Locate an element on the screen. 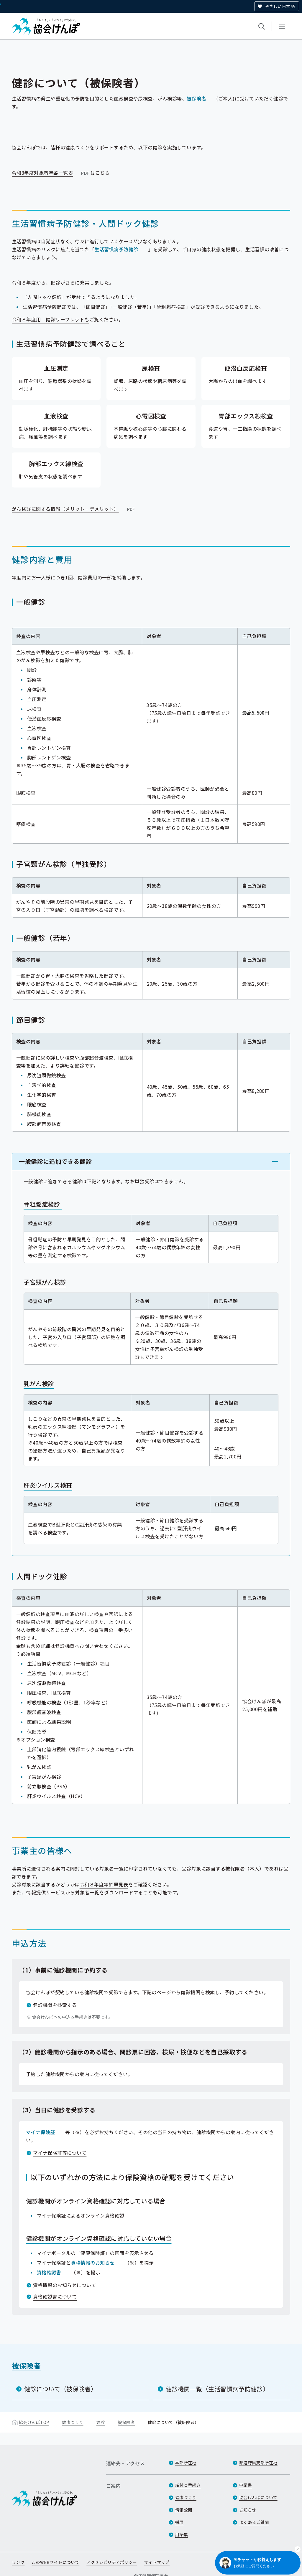 The width and height of the screenshot is (302, 2576). アクセシビリティポリシー is located at coordinates (111, 2562).